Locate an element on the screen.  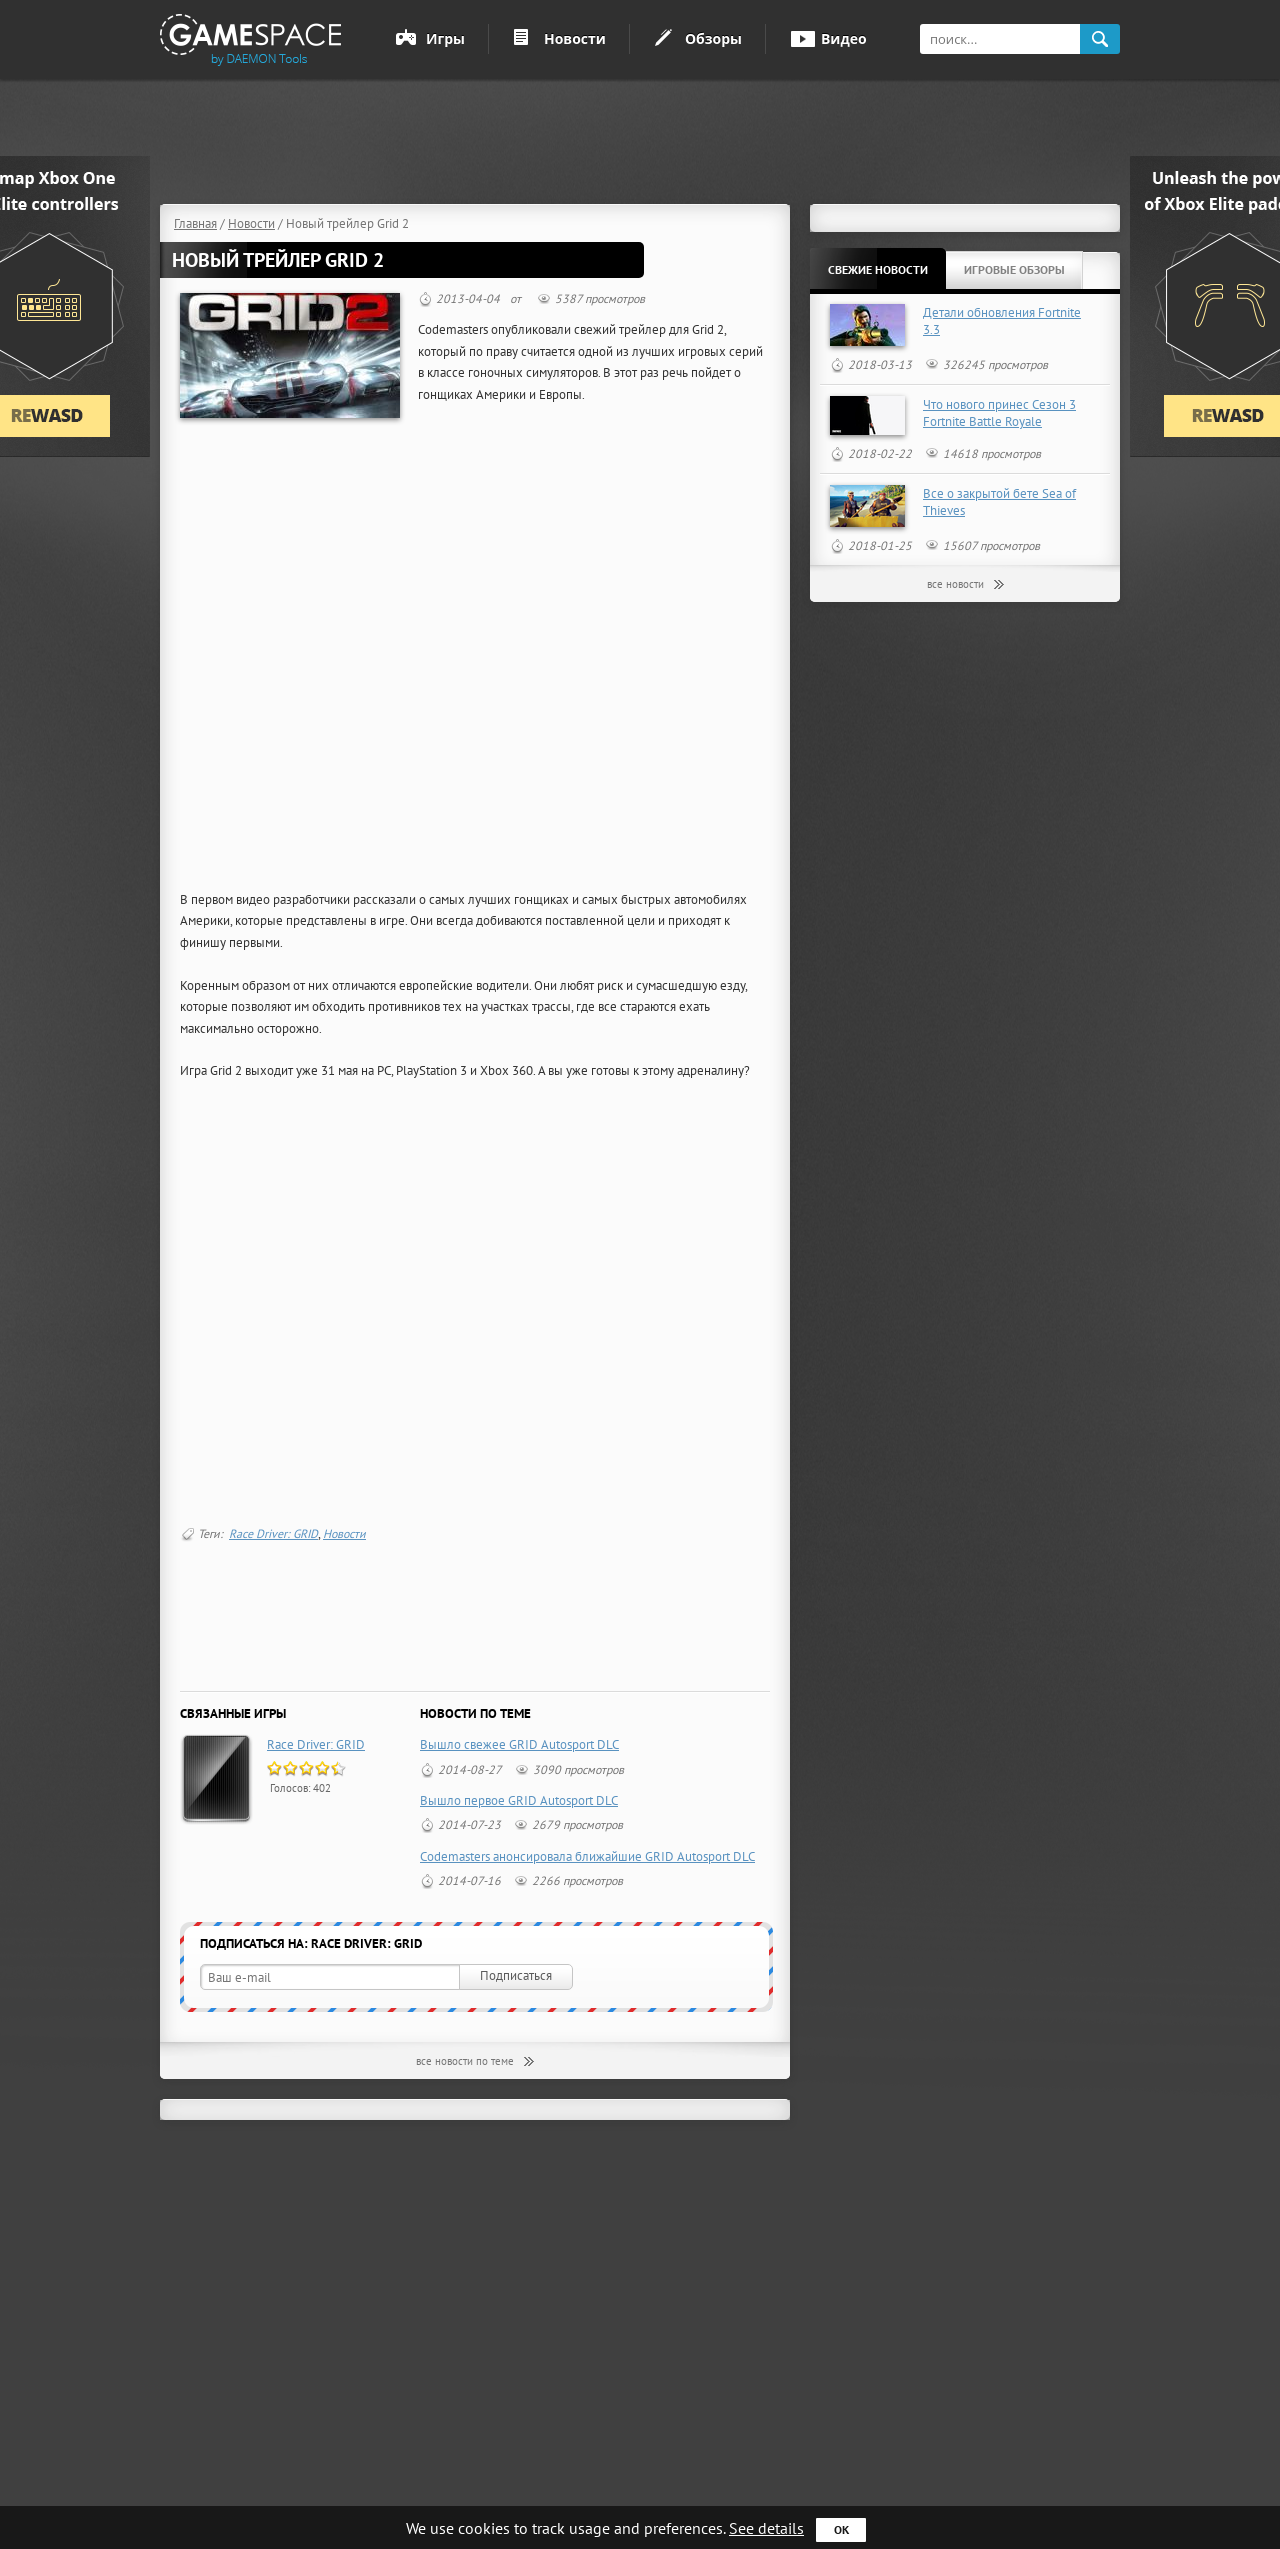
Игры is located at coordinates (445, 38).